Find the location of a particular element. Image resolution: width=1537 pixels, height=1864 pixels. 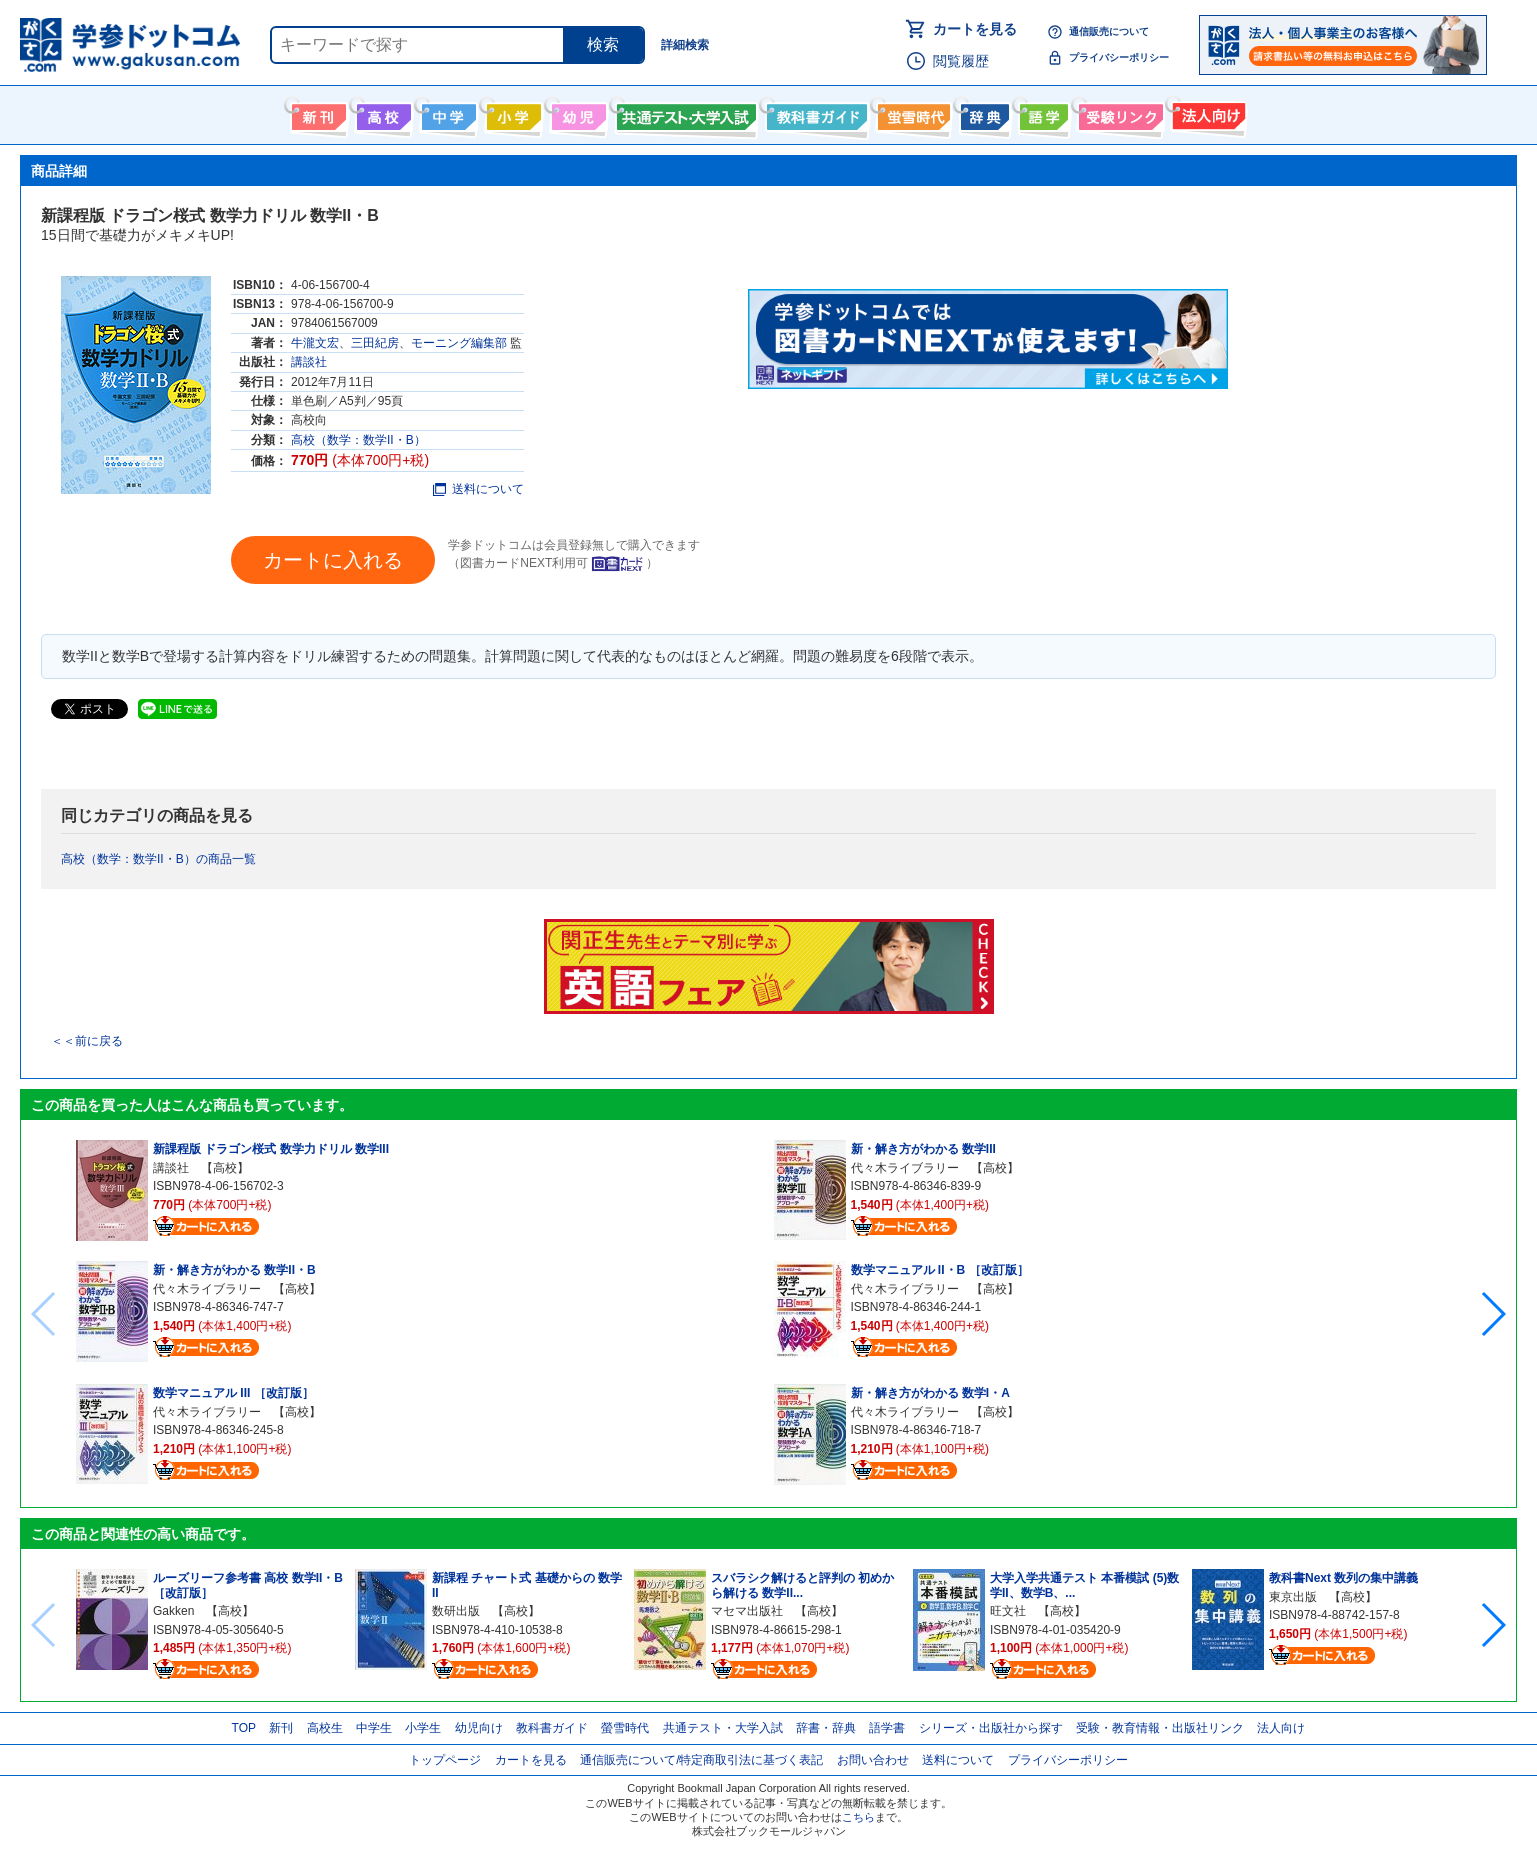

送料について is located at coordinates (478, 489).